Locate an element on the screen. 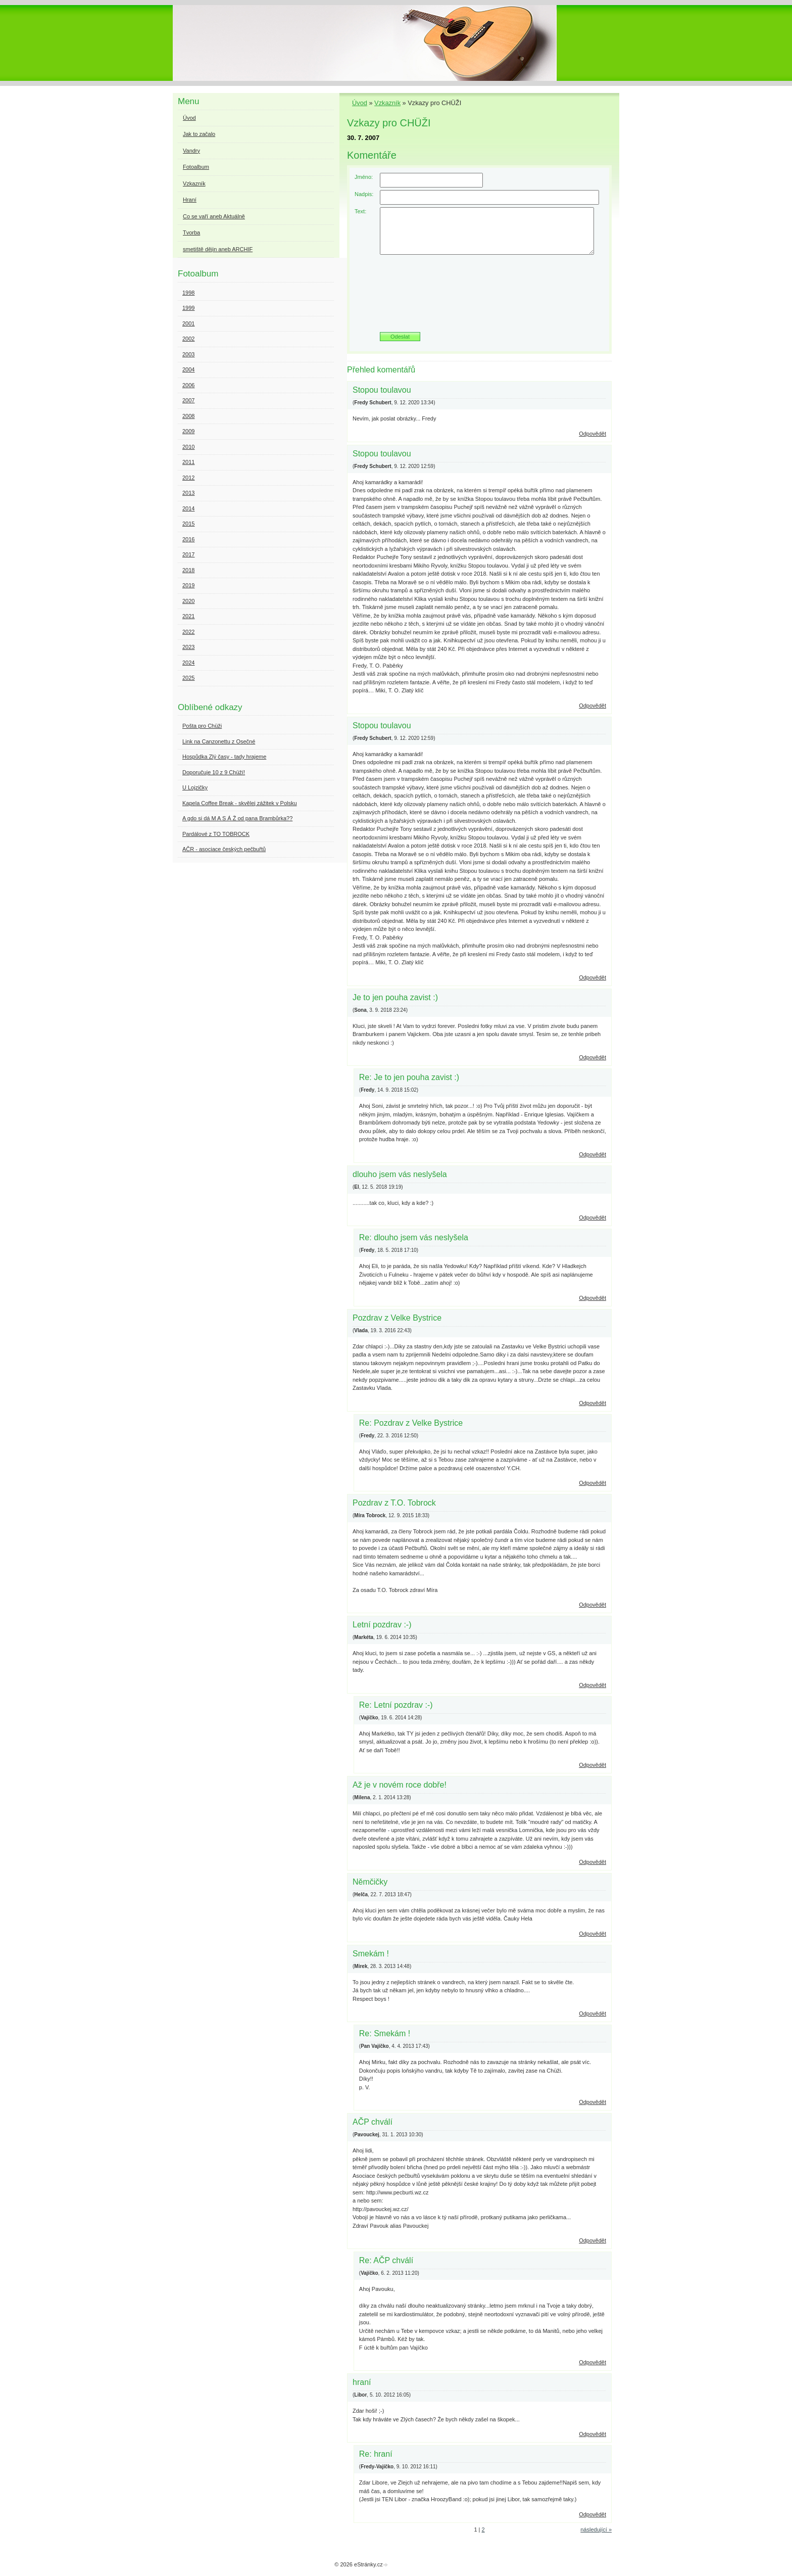  Úvod is located at coordinates (359, 103).